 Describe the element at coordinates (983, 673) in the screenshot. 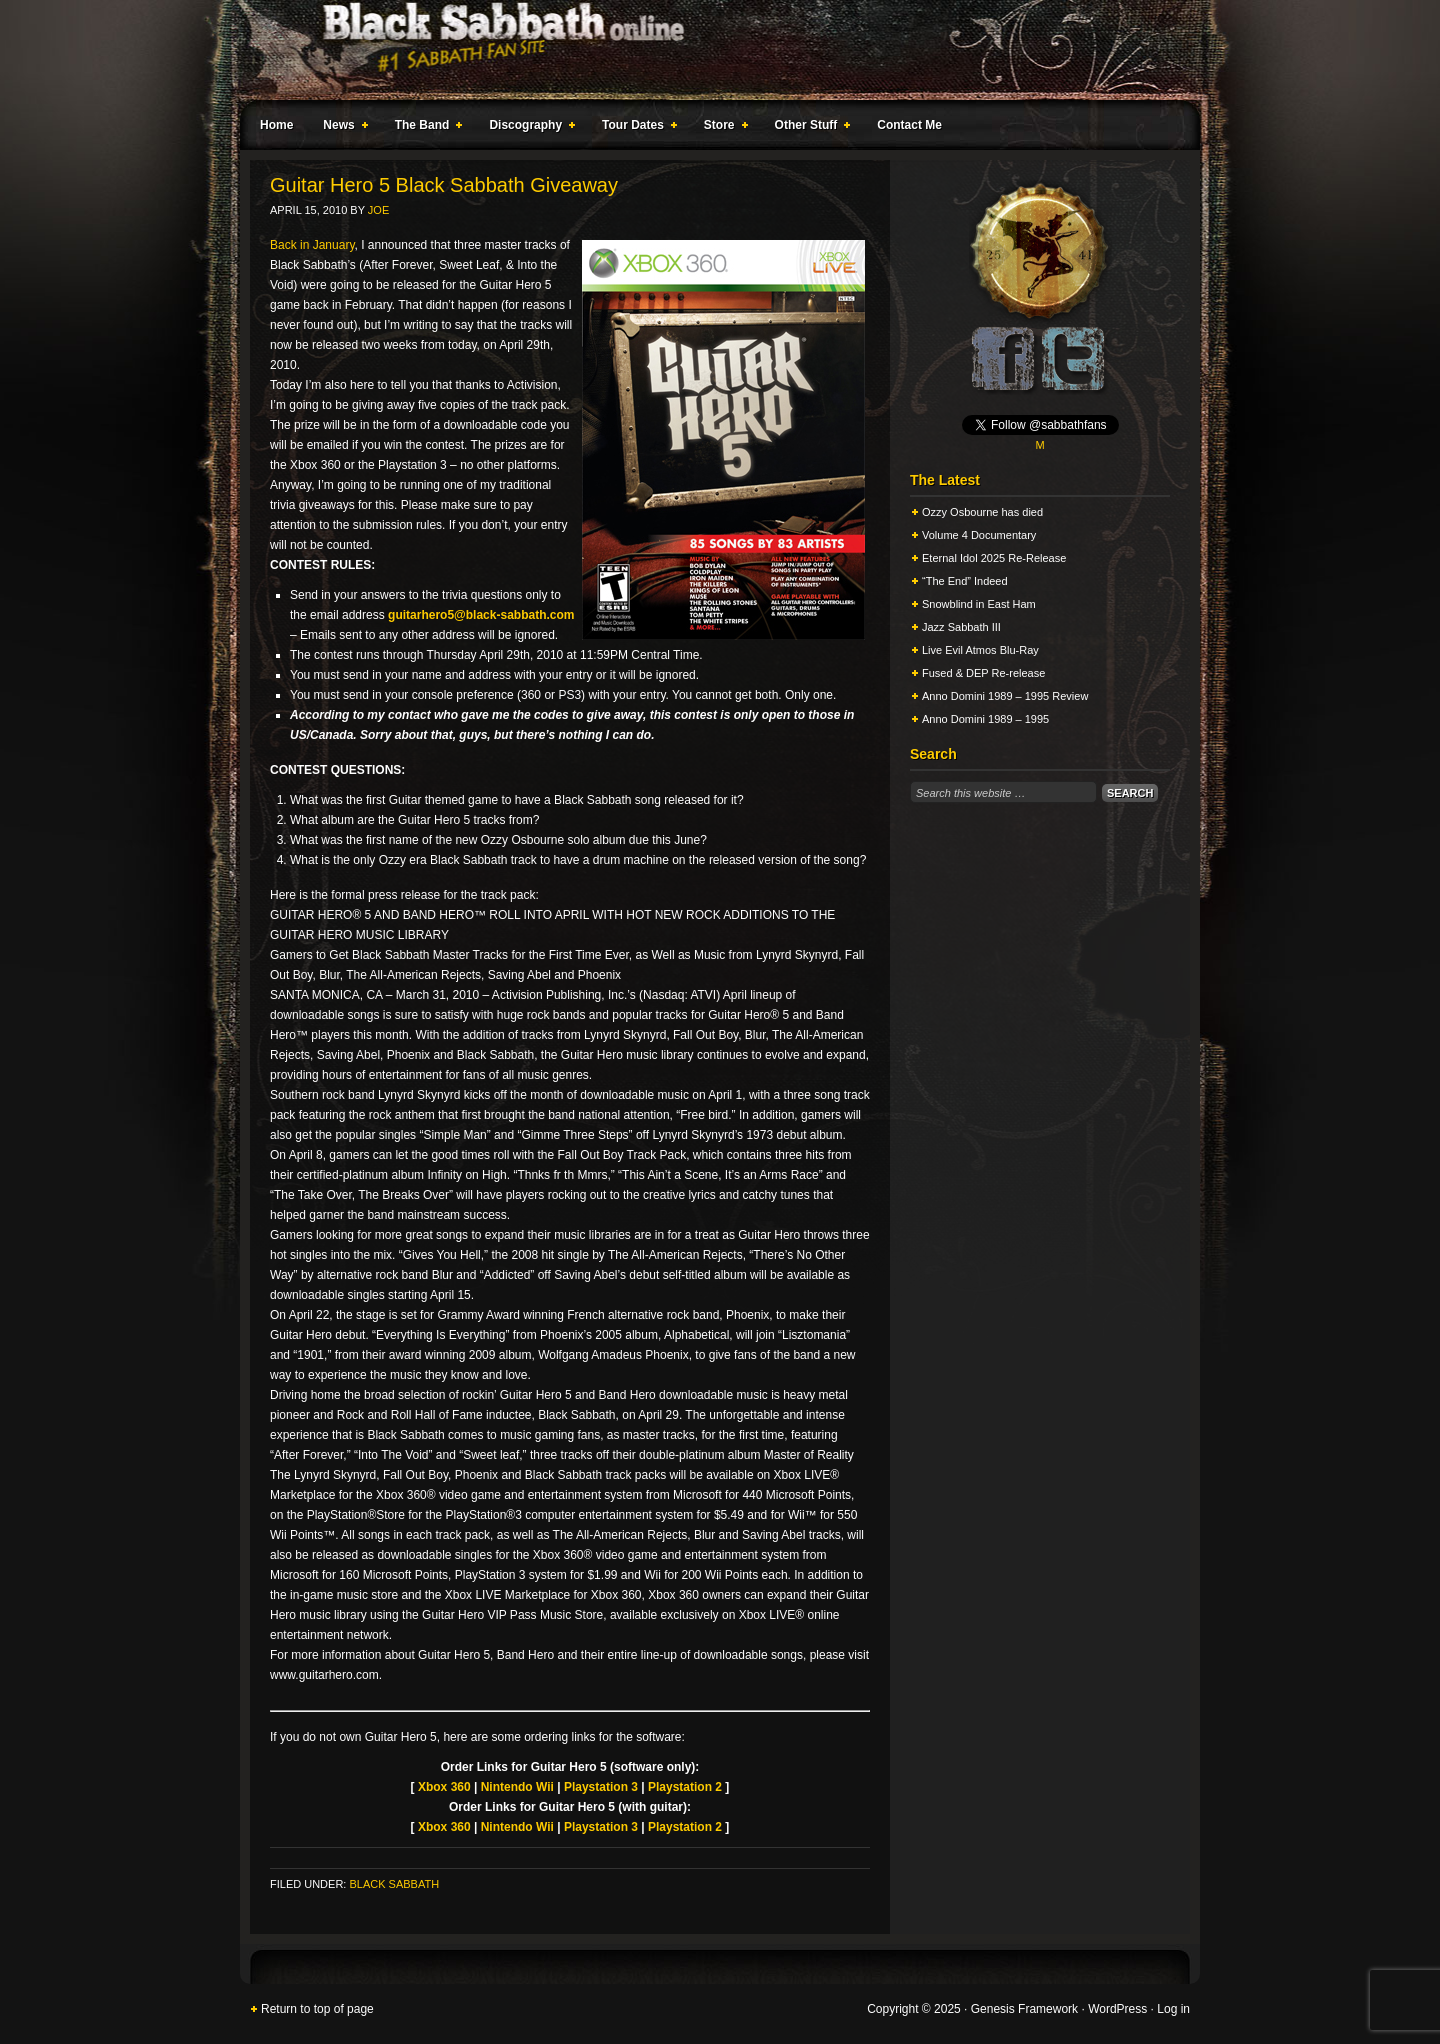

I see `Fused & DEP Re-release` at that location.